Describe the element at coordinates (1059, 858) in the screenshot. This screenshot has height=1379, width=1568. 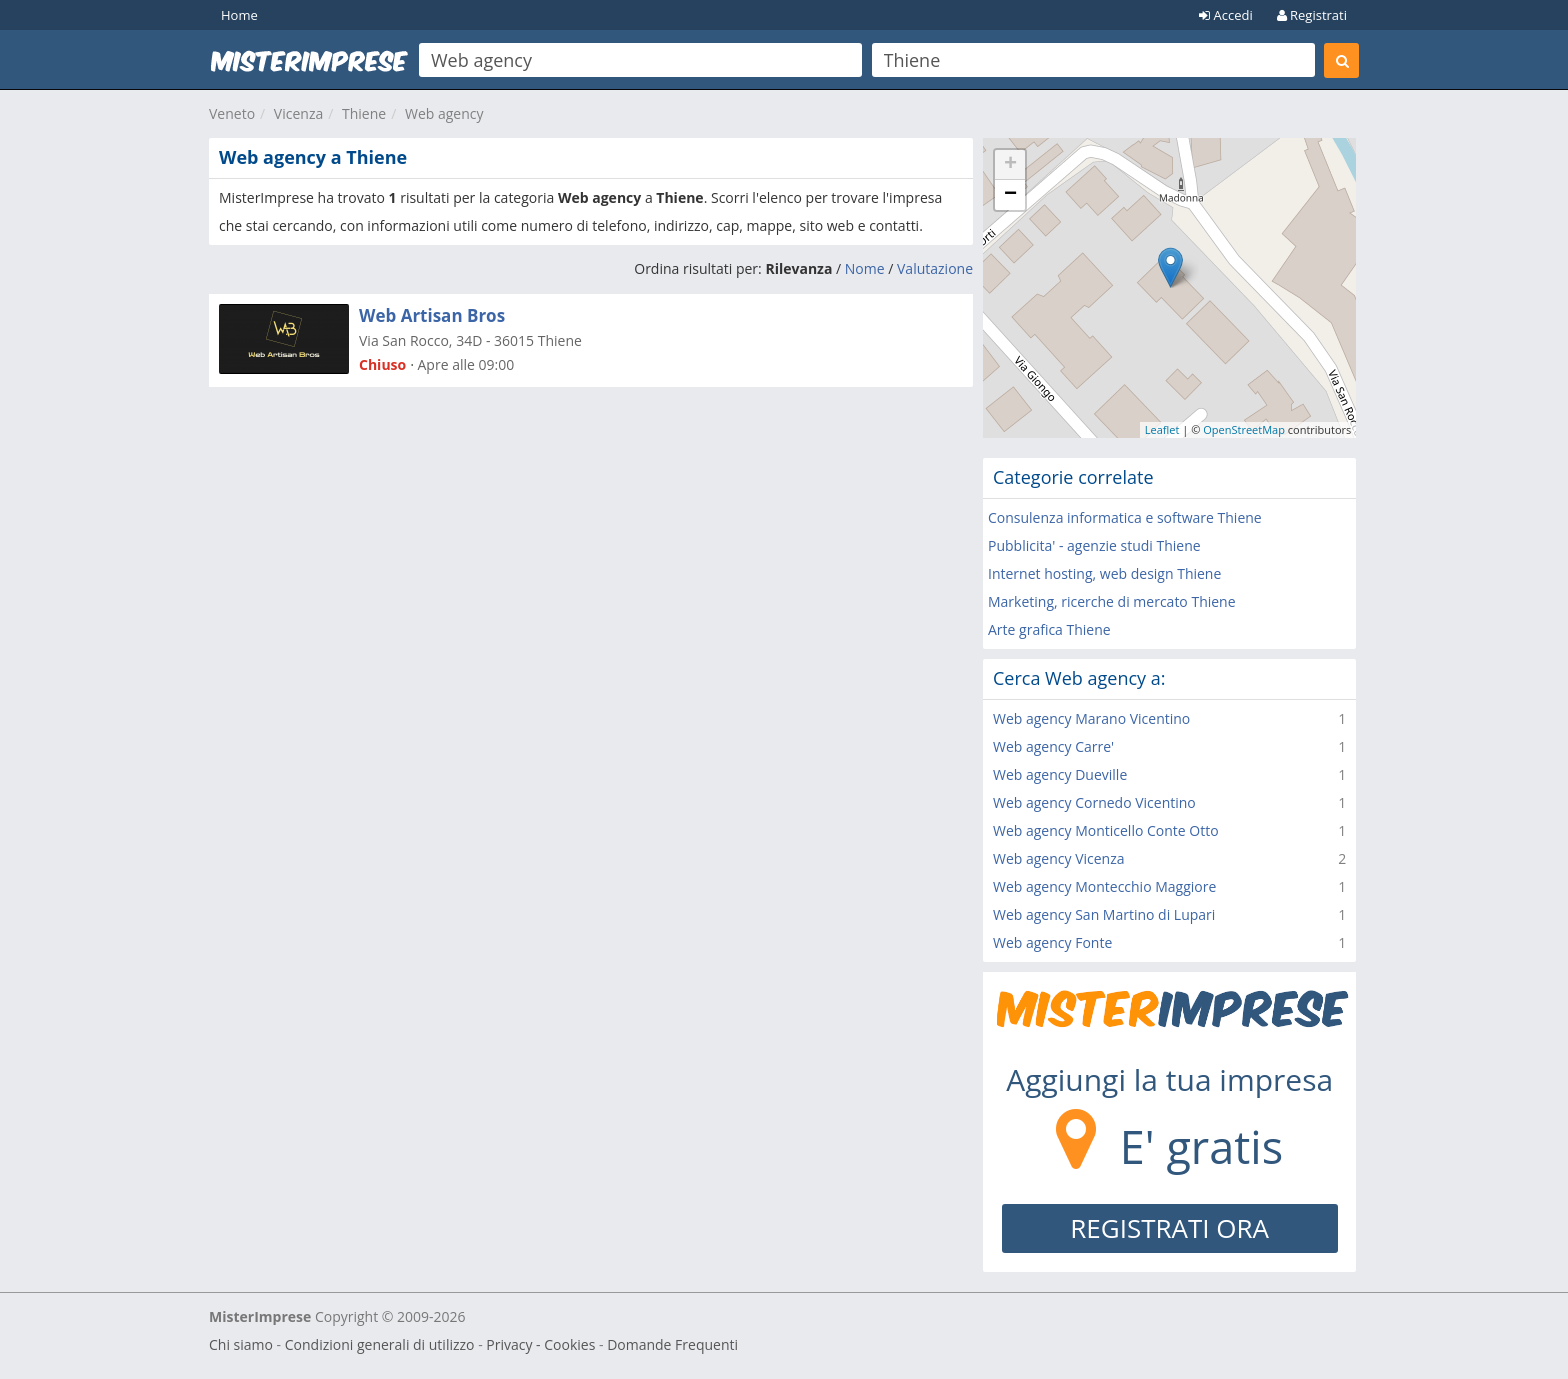
I see `Web agency Vicenza` at that location.